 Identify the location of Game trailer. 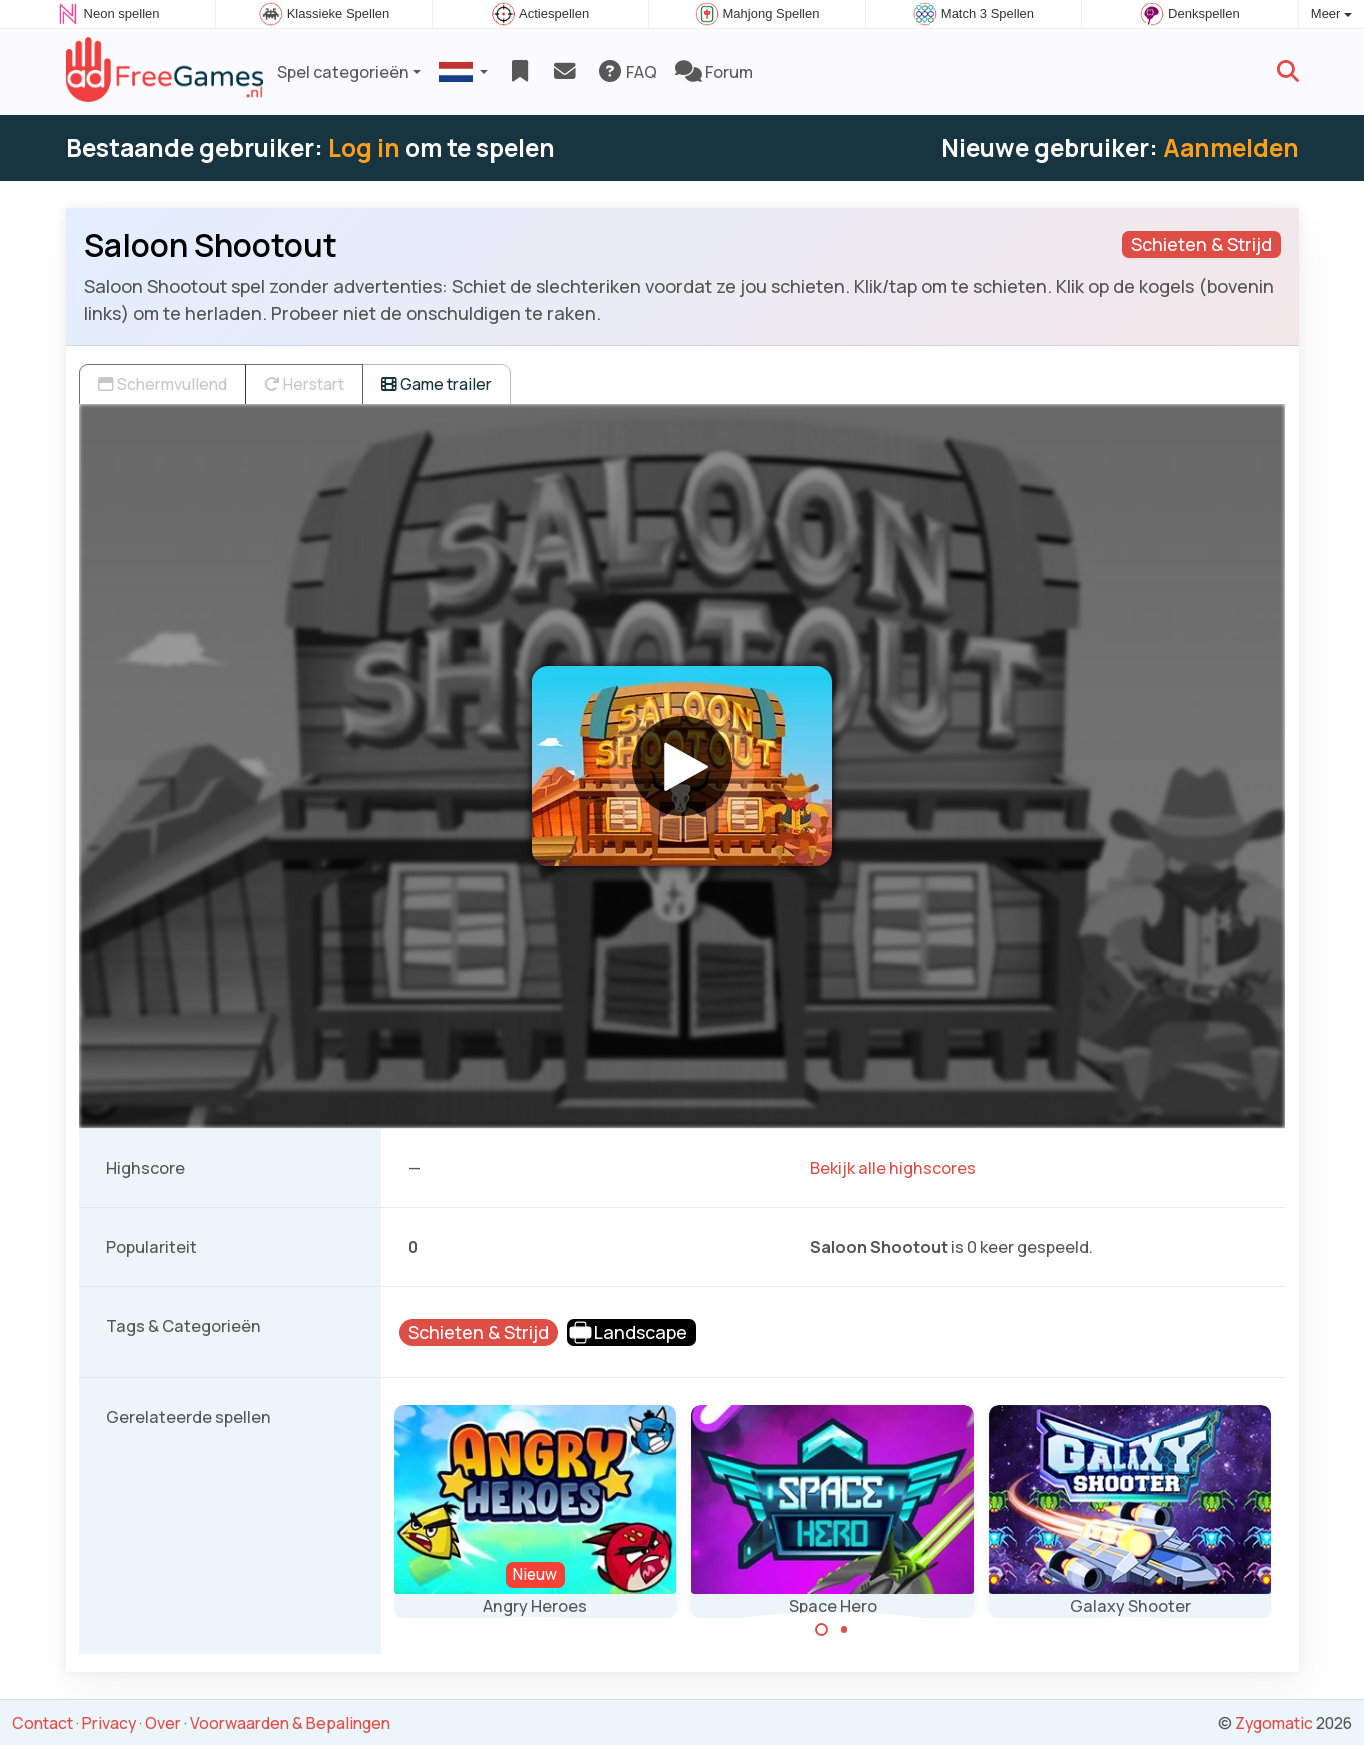
(436, 384).